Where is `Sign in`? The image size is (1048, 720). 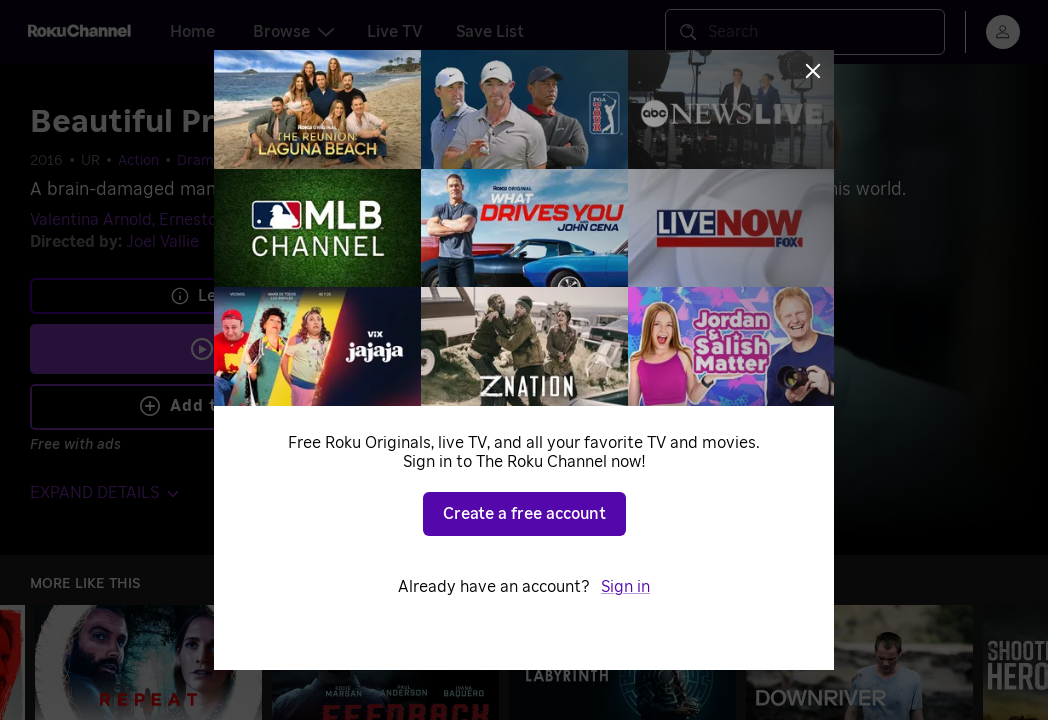
Sign in is located at coordinates (625, 587).